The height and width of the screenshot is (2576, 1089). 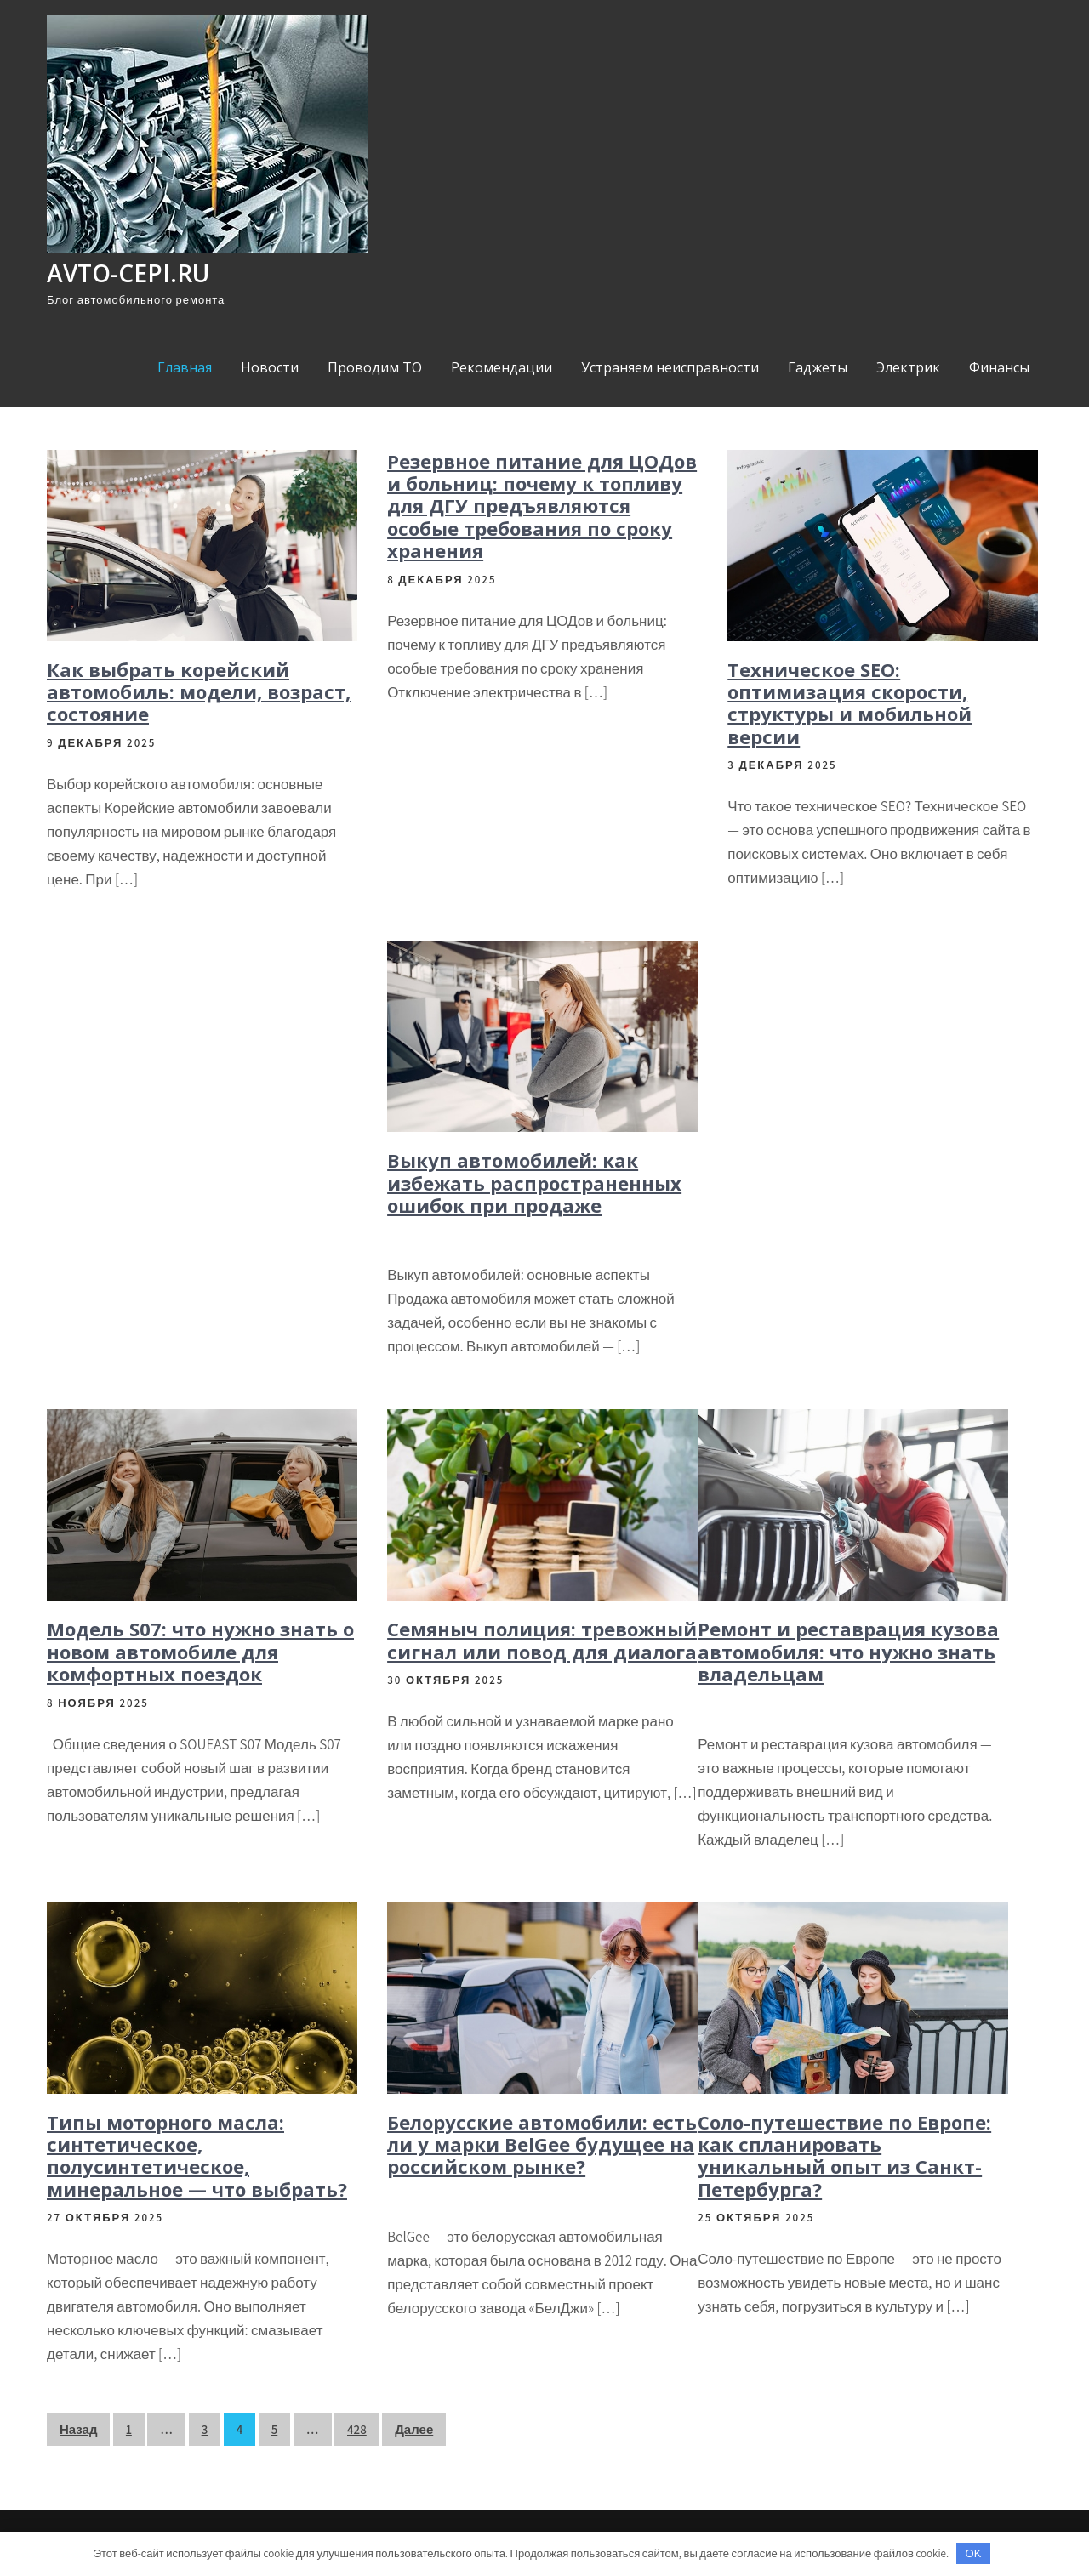 What do you see at coordinates (197, 2155) in the screenshot?
I see `Типы моторного масла: синтетическое, полусинтетическое, минеральное — что выбрать?` at bounding box center [197, 2155].